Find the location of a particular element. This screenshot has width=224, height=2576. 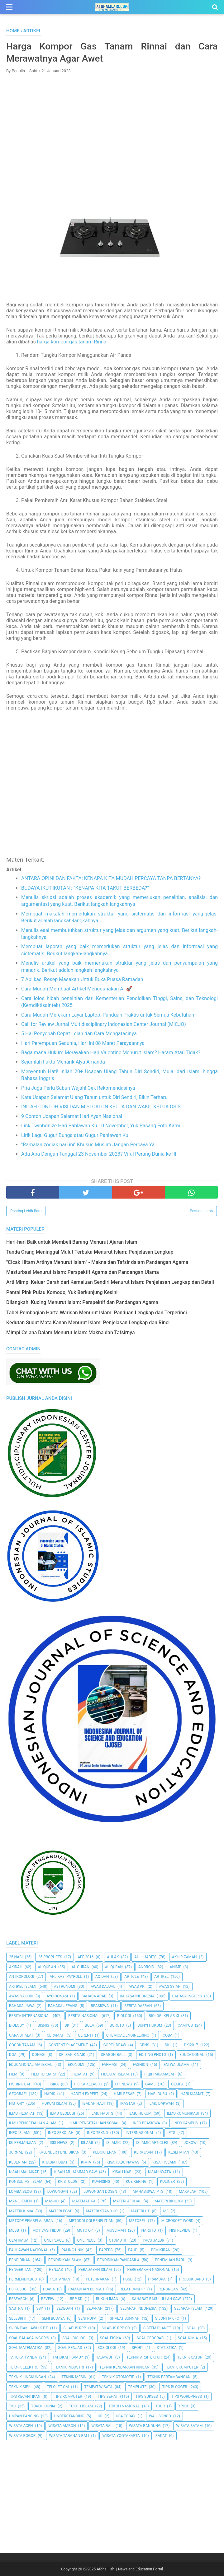

RPP SD is located at coordinates (76, 2299).